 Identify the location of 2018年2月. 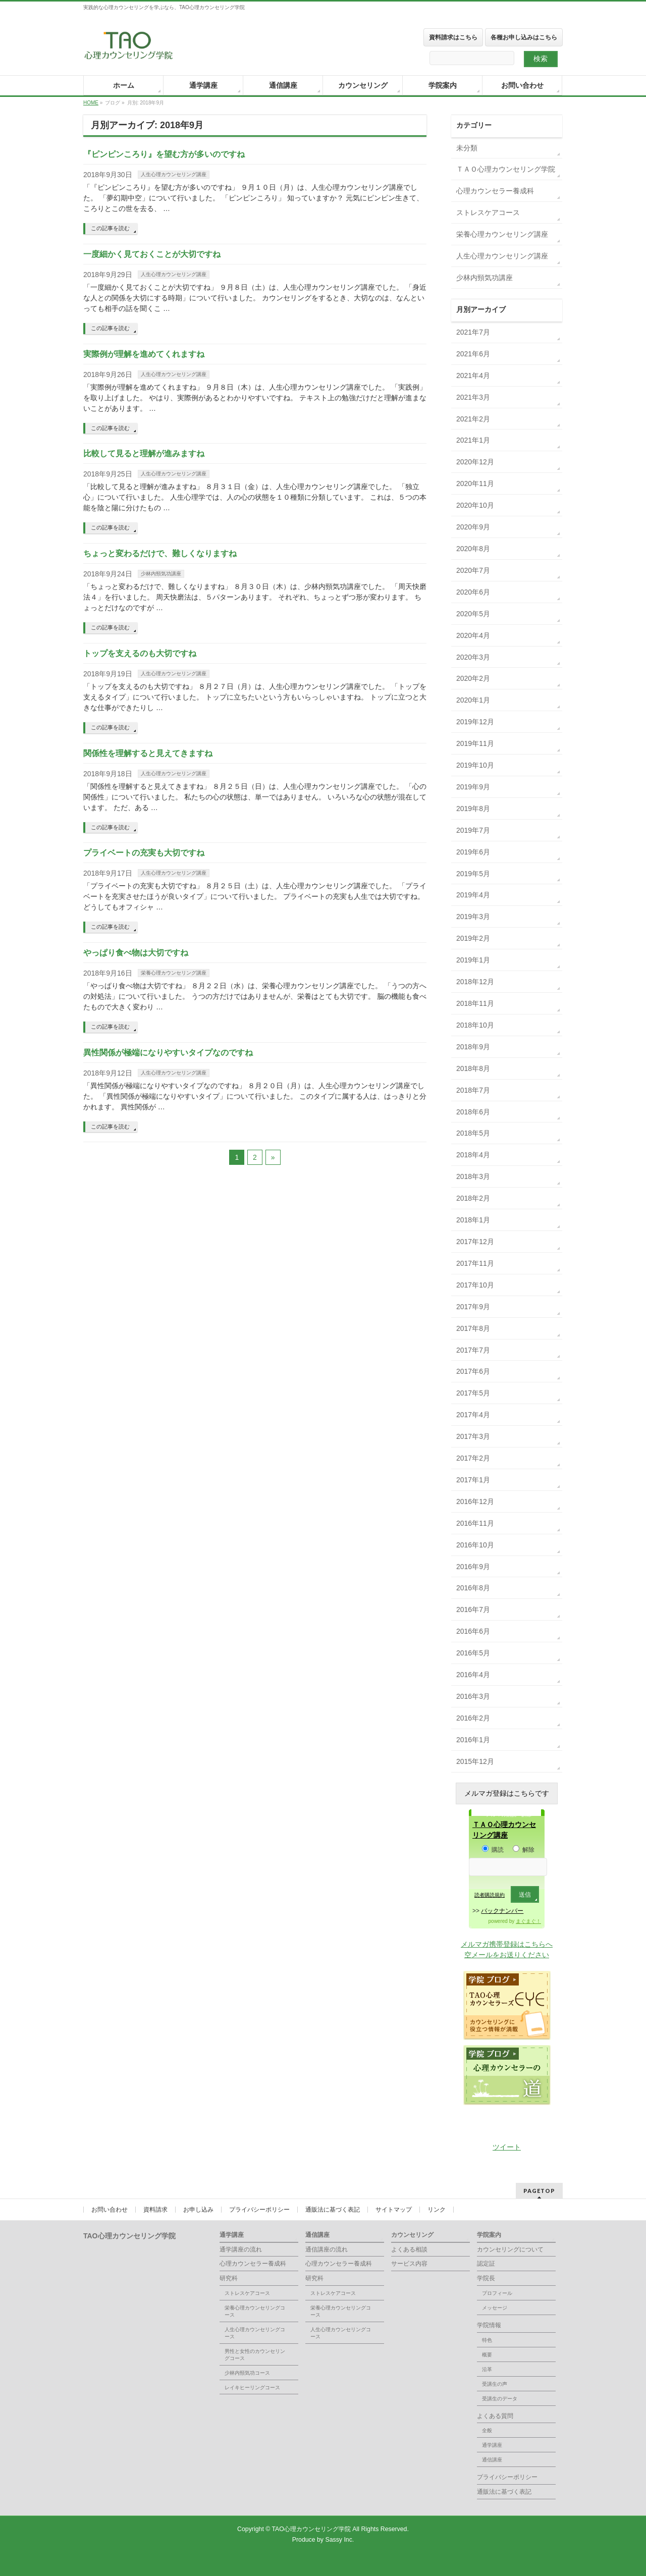
(473, 1198).